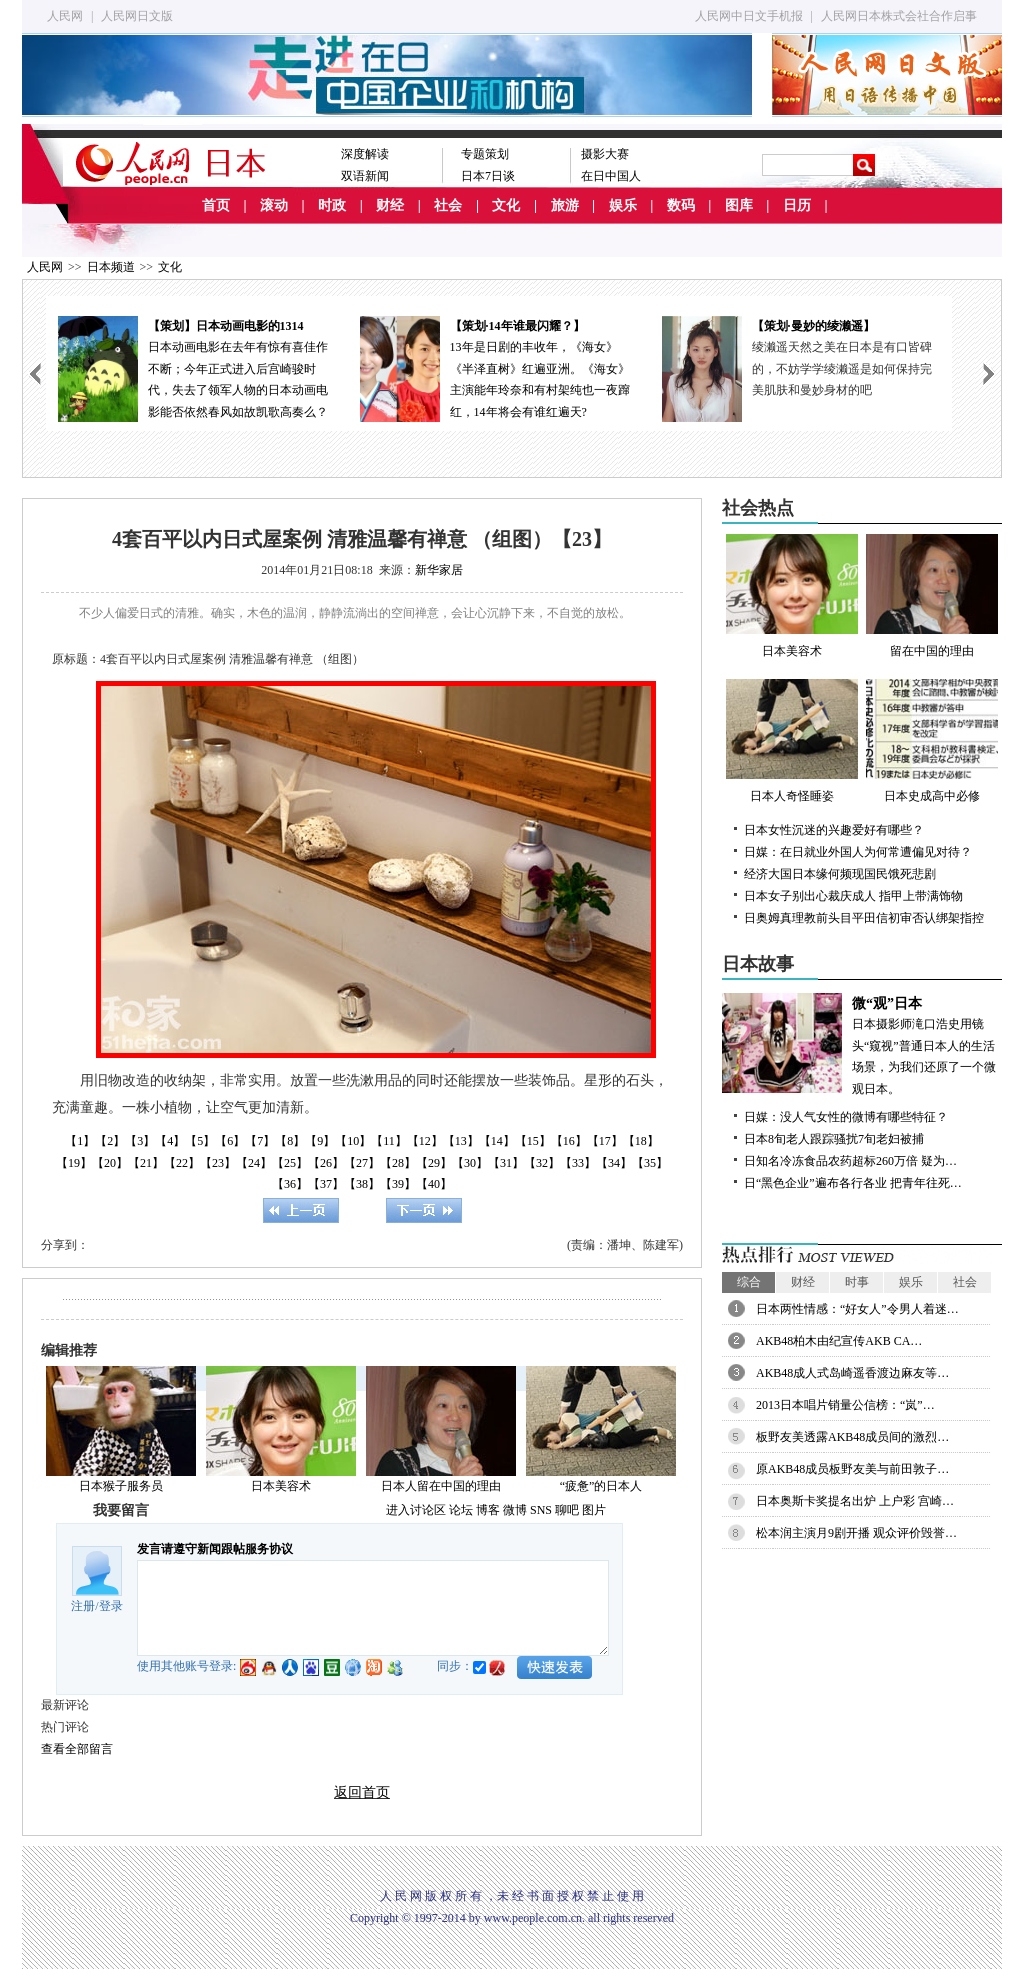 This screenshot has width=1024, height=1979. What do you see at coordinates (398, 1184) in the screenshot?
I see `【39】` at bounding box center [398, 1184].